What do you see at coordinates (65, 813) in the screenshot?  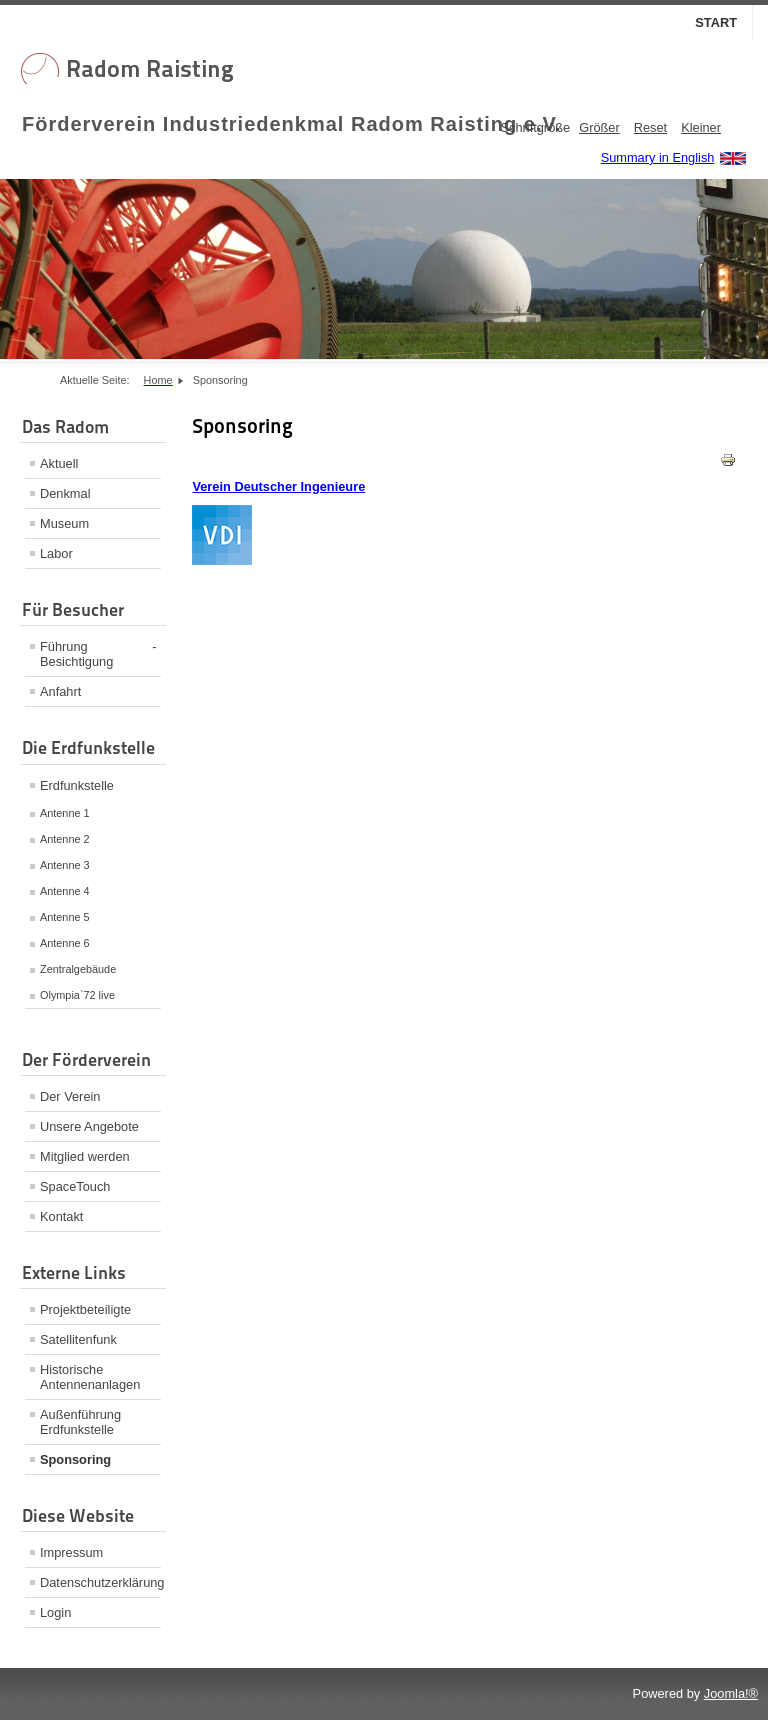 I see `Antenne 1` at bounding box center [65, 813].